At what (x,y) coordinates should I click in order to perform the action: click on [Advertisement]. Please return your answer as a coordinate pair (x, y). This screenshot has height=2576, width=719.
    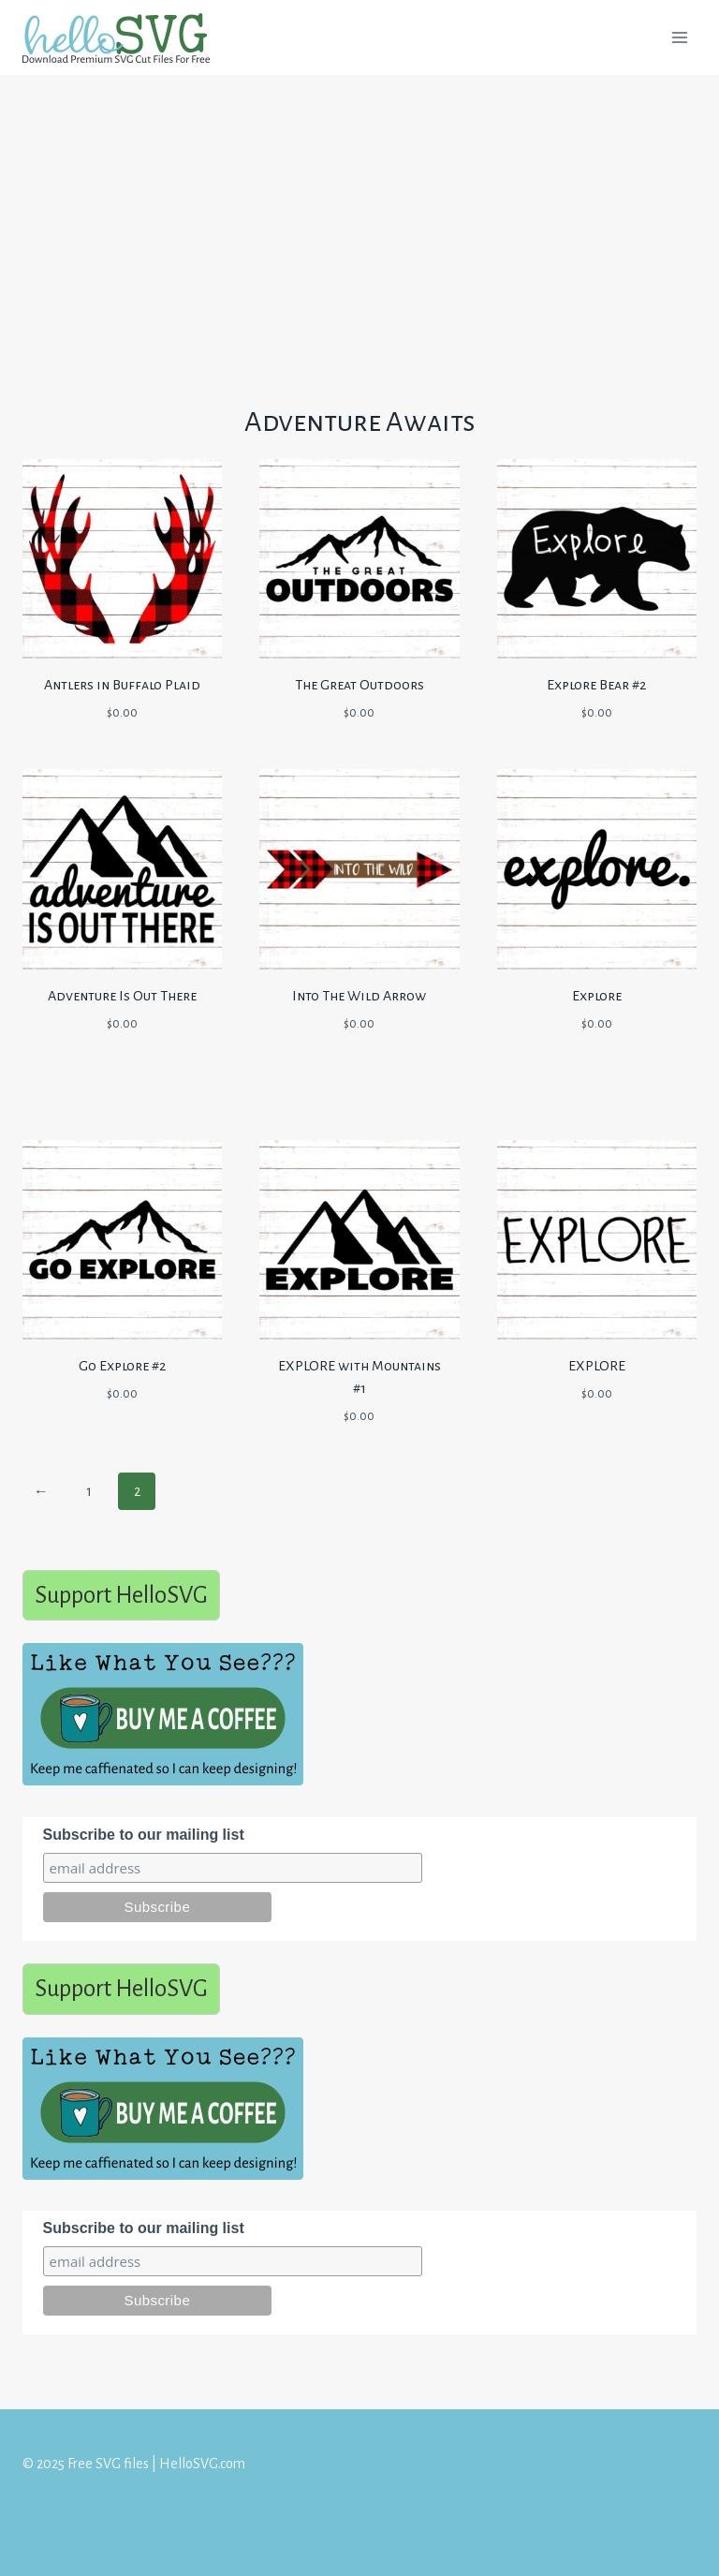
    Looking at the image, I should click on (359, 213).